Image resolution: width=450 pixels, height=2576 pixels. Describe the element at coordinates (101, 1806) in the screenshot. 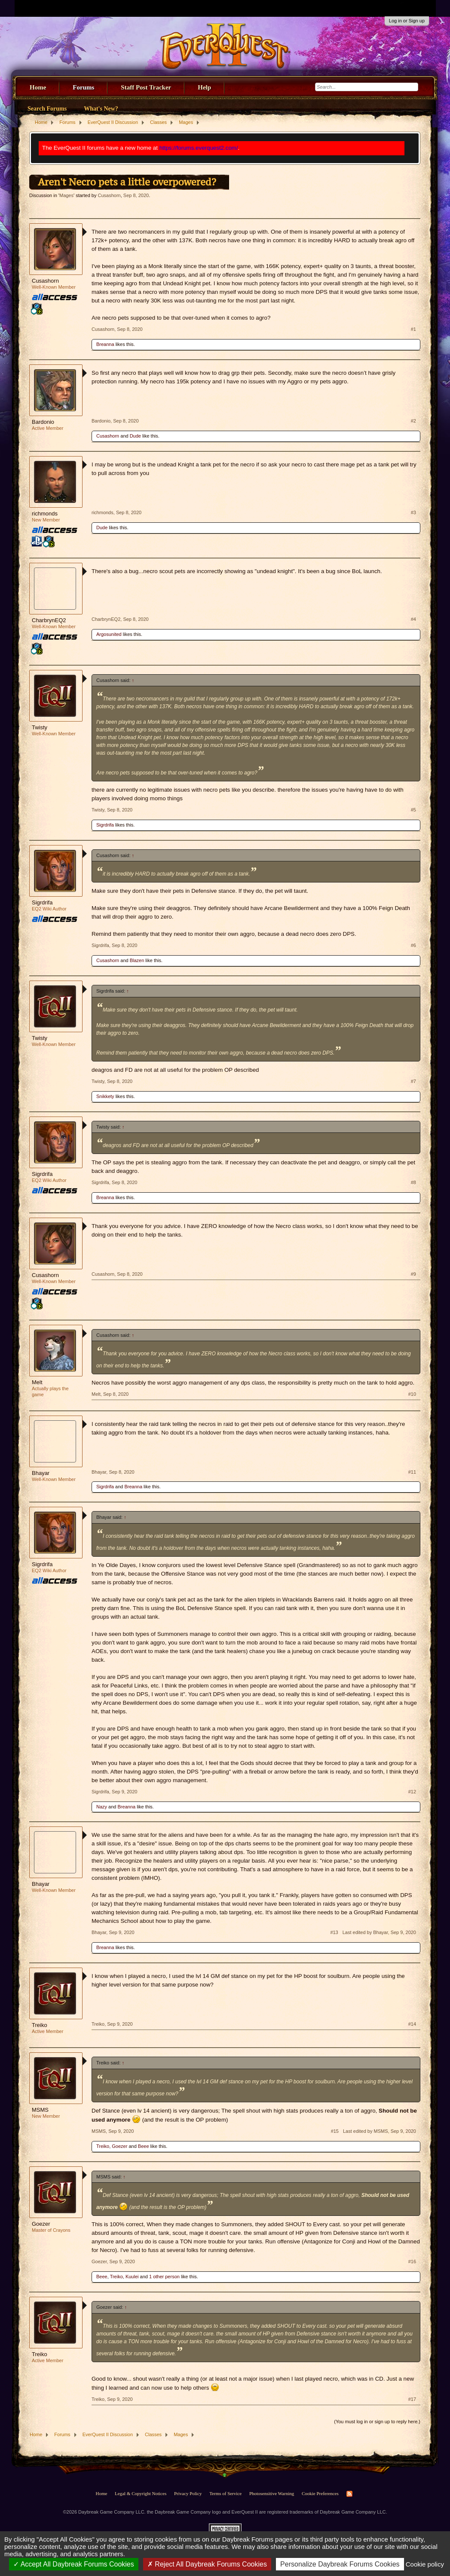

I see `Nazy` at that location.